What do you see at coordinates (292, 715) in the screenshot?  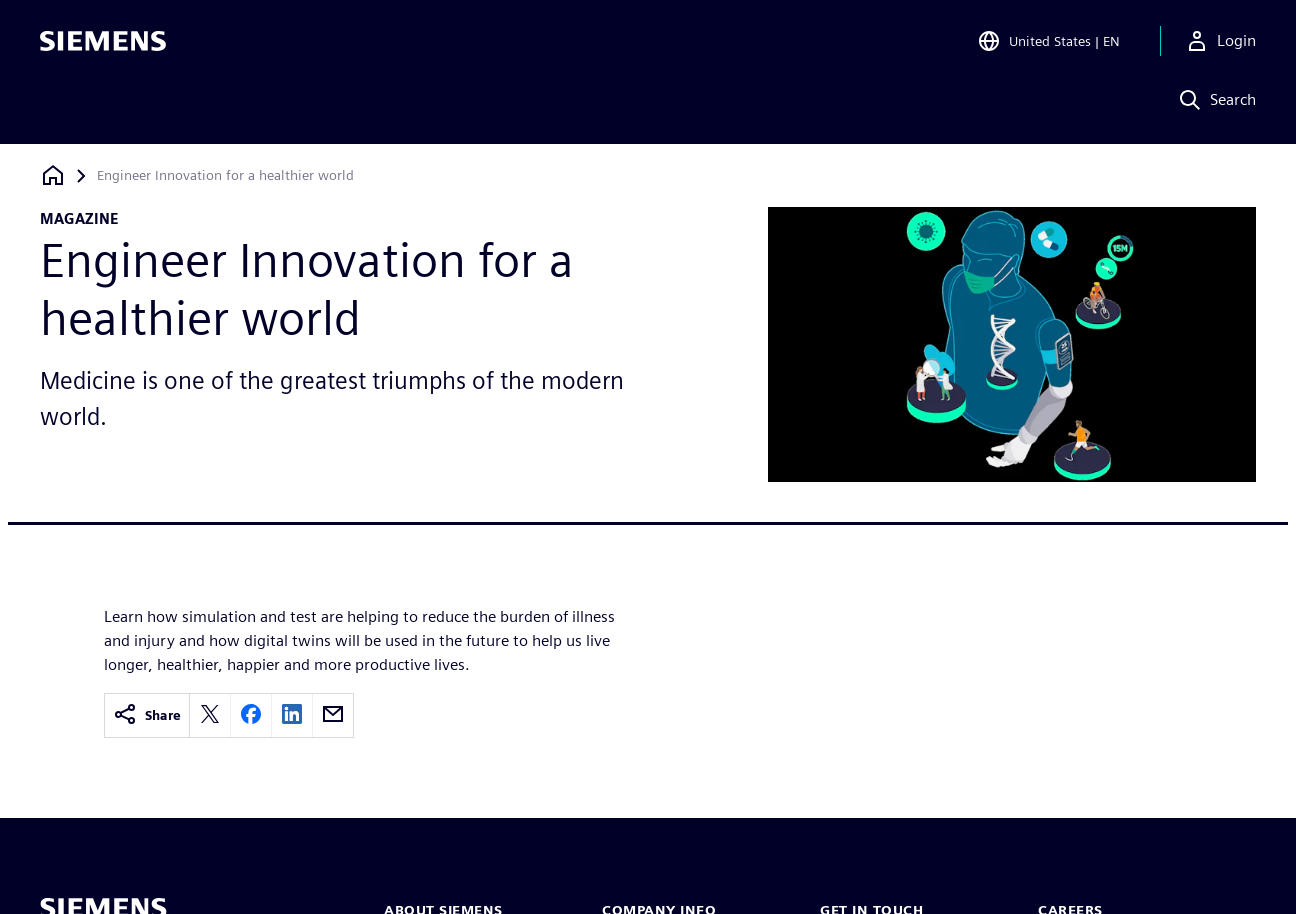 I see `[linkedin]` at bounding box center [292, 715].